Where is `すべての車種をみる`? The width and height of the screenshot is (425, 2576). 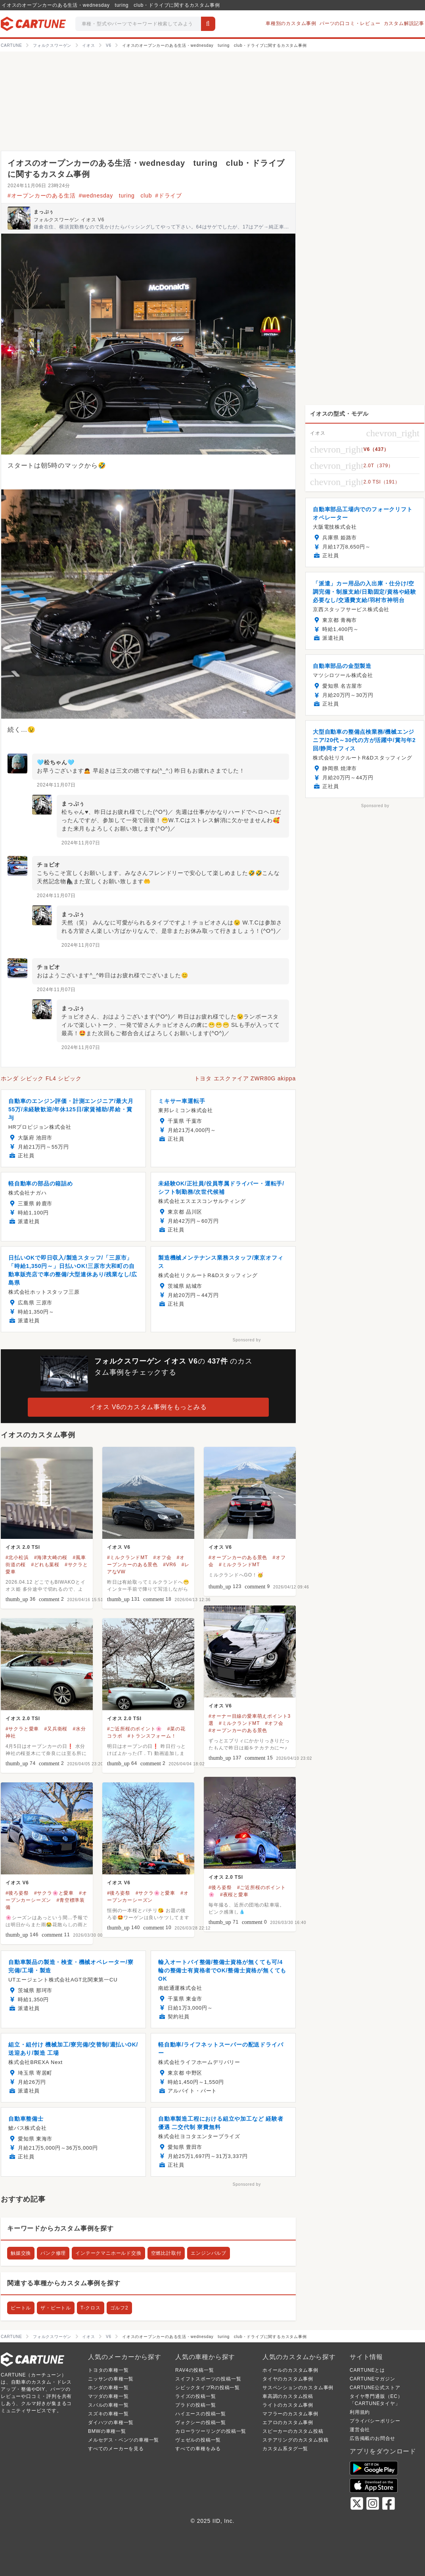 すべての車種をみる is located at coordinates (198, 2448).